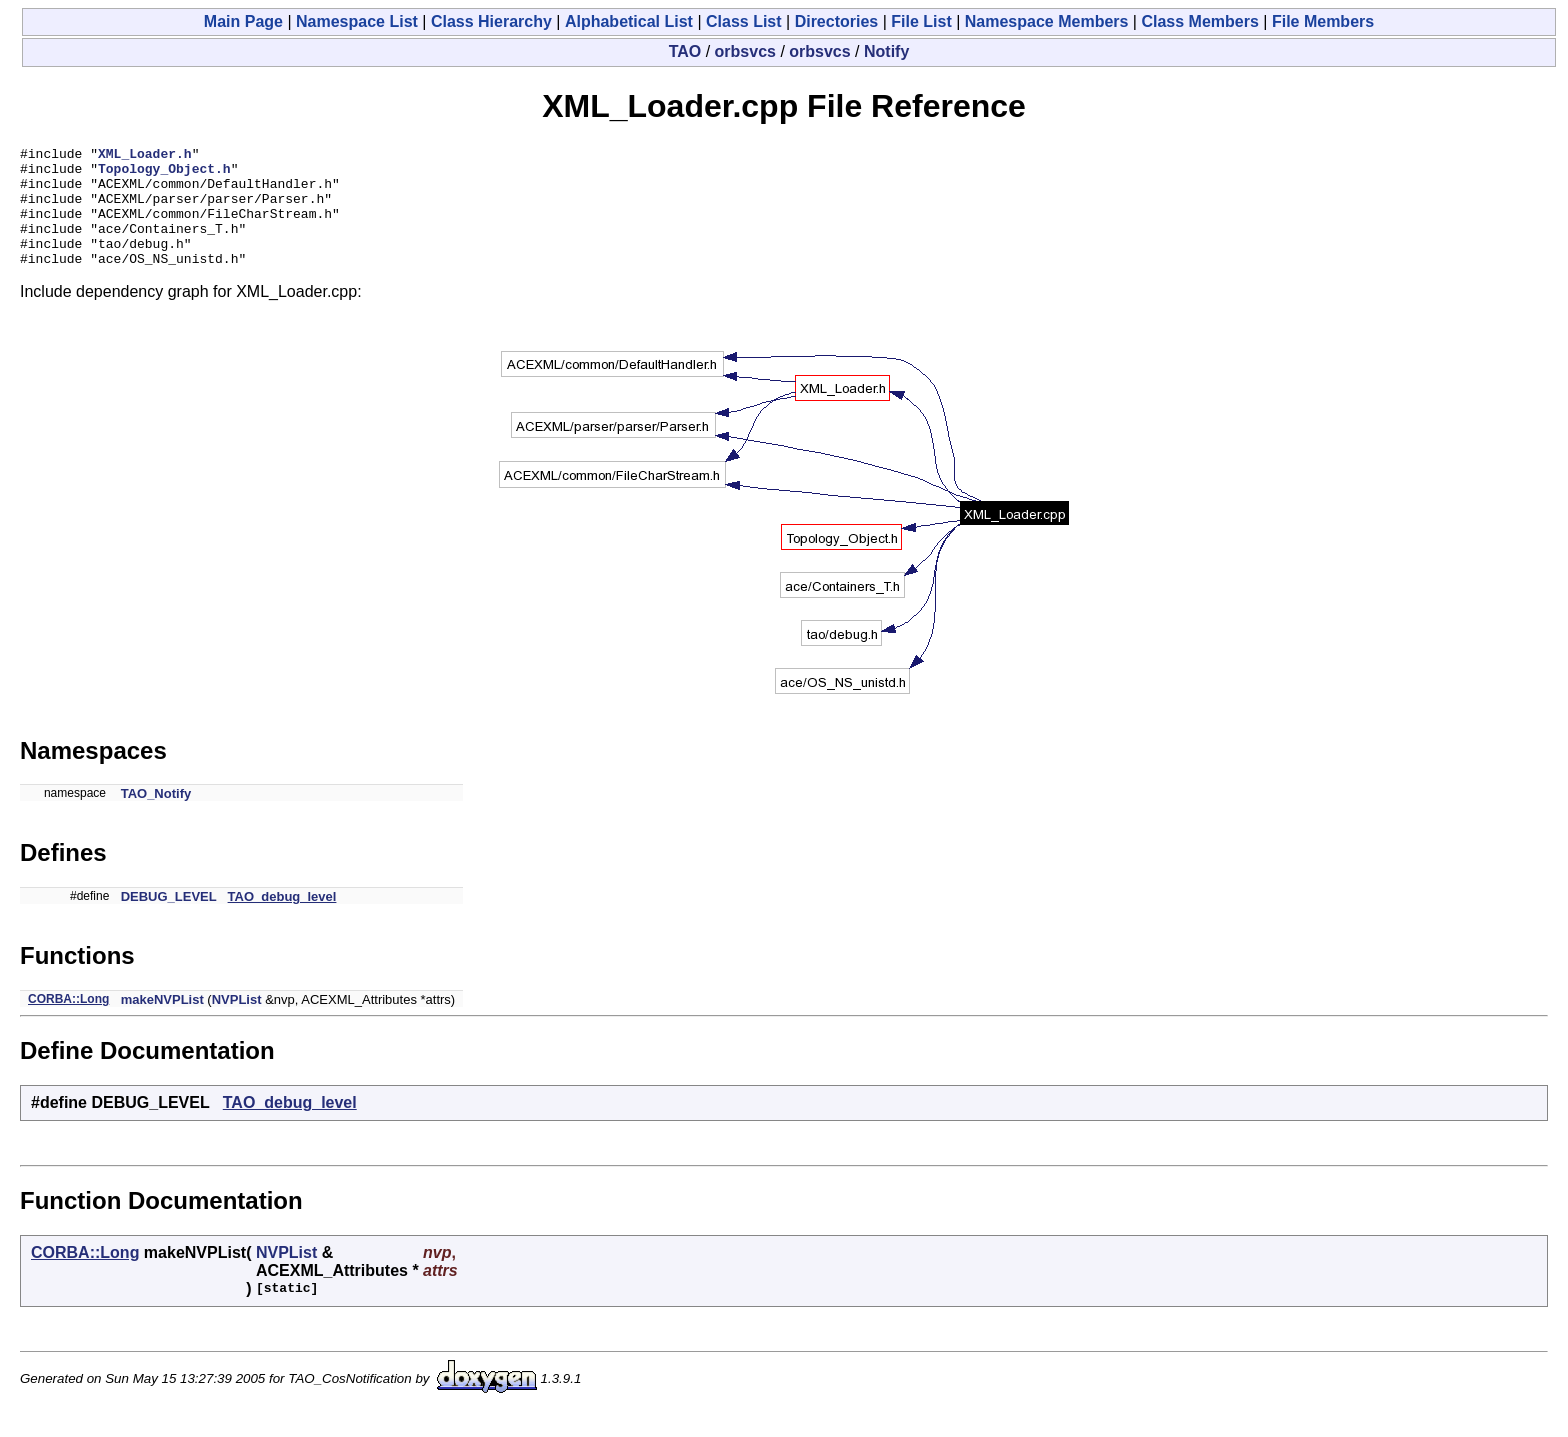 This screenshot has height=1437, width=1568. What do you see at coordinates (685, 51) in the screenshot?
I see `TAO` at bounding box center [685, 51].